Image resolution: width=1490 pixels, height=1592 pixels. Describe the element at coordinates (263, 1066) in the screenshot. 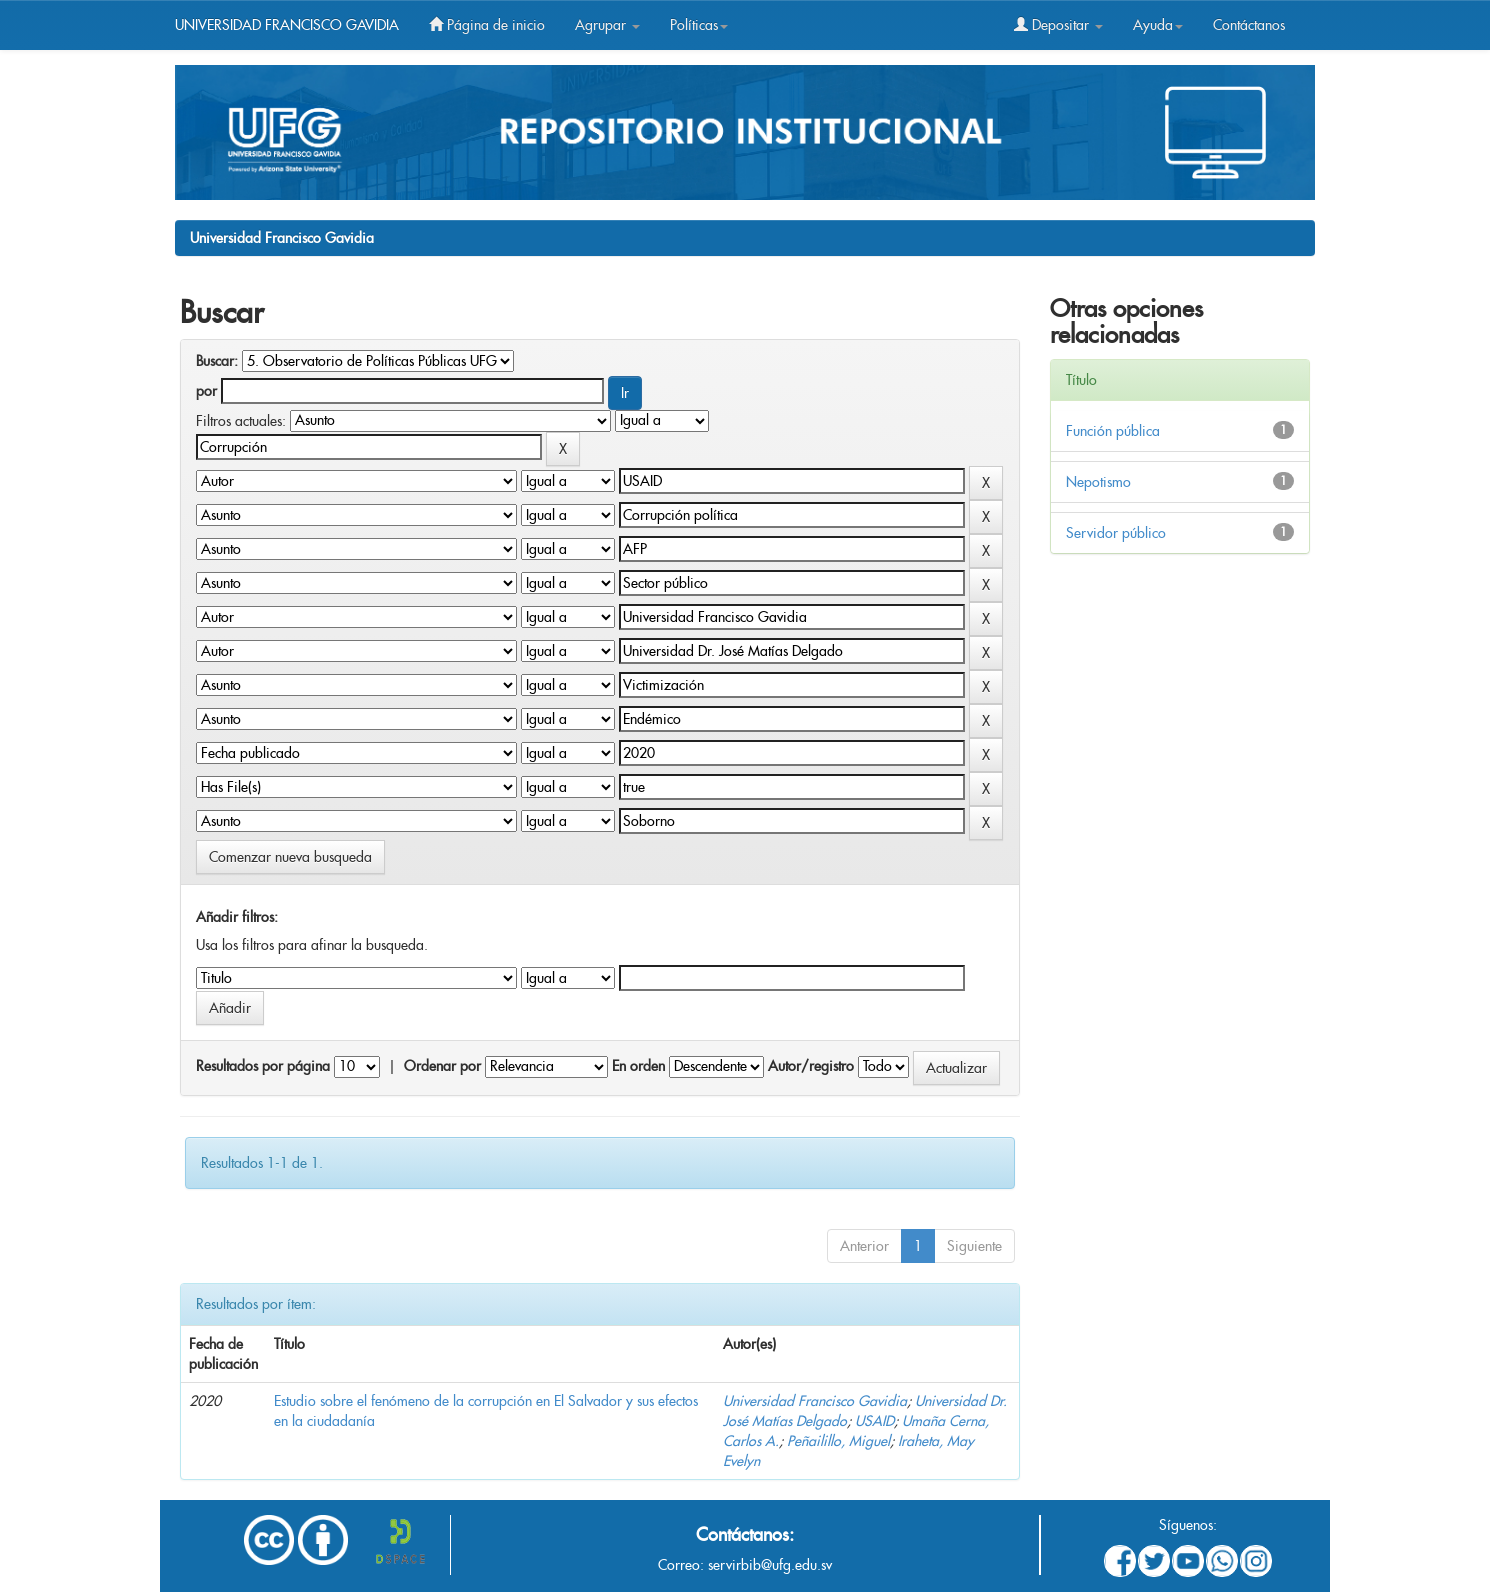

I see `Resultados por página` at that location.